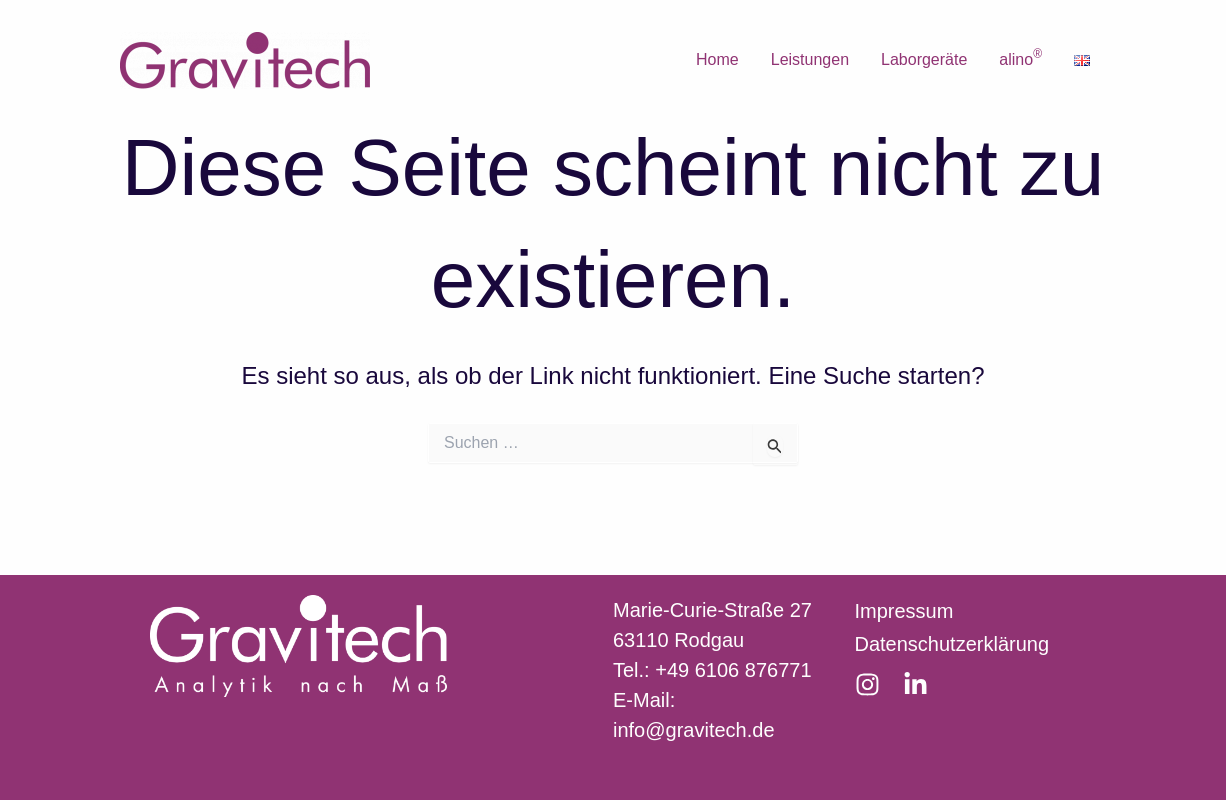  I want to click on Leistungen, so click(810, 59).